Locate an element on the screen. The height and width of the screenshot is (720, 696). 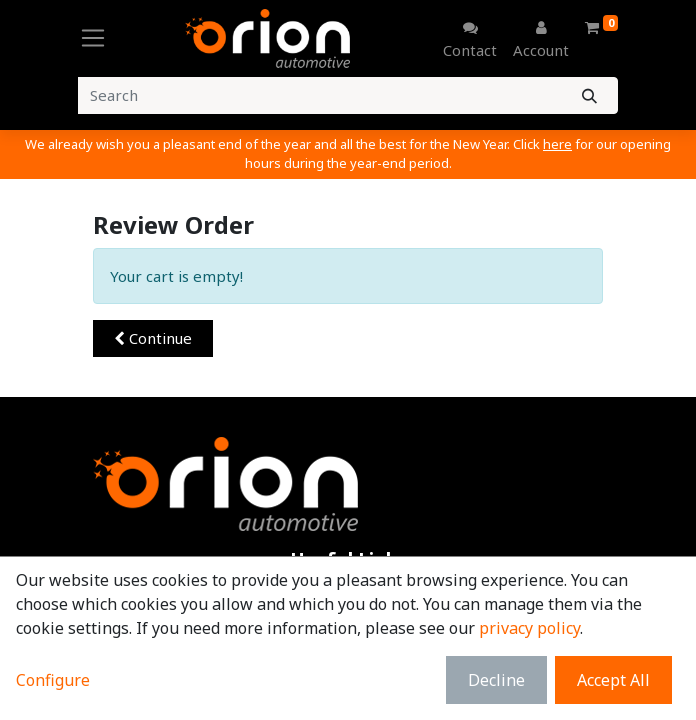
privacy policy is located at coordinates (529, 628).